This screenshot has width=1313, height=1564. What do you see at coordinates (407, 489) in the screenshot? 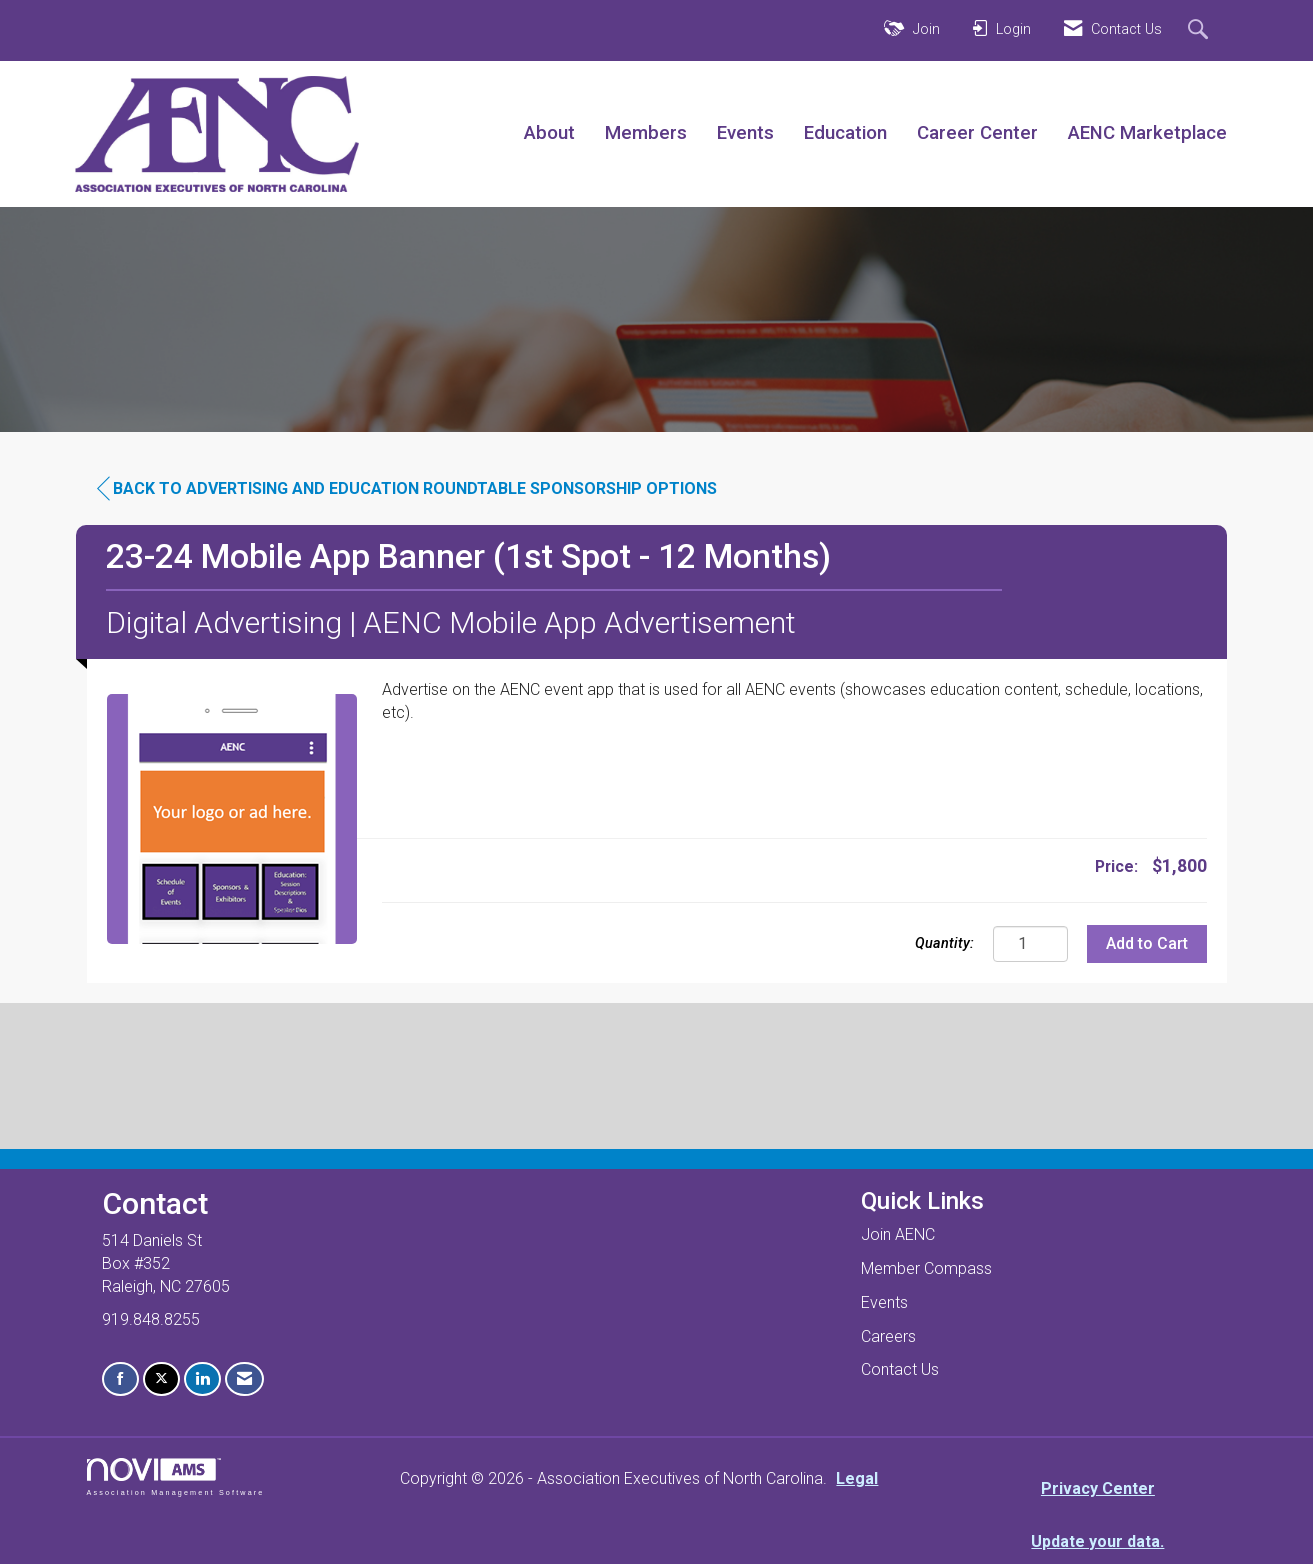
I see `Back to Advertising and Education Roundtable Sponsorship Options` at bounding box center [407, 489].